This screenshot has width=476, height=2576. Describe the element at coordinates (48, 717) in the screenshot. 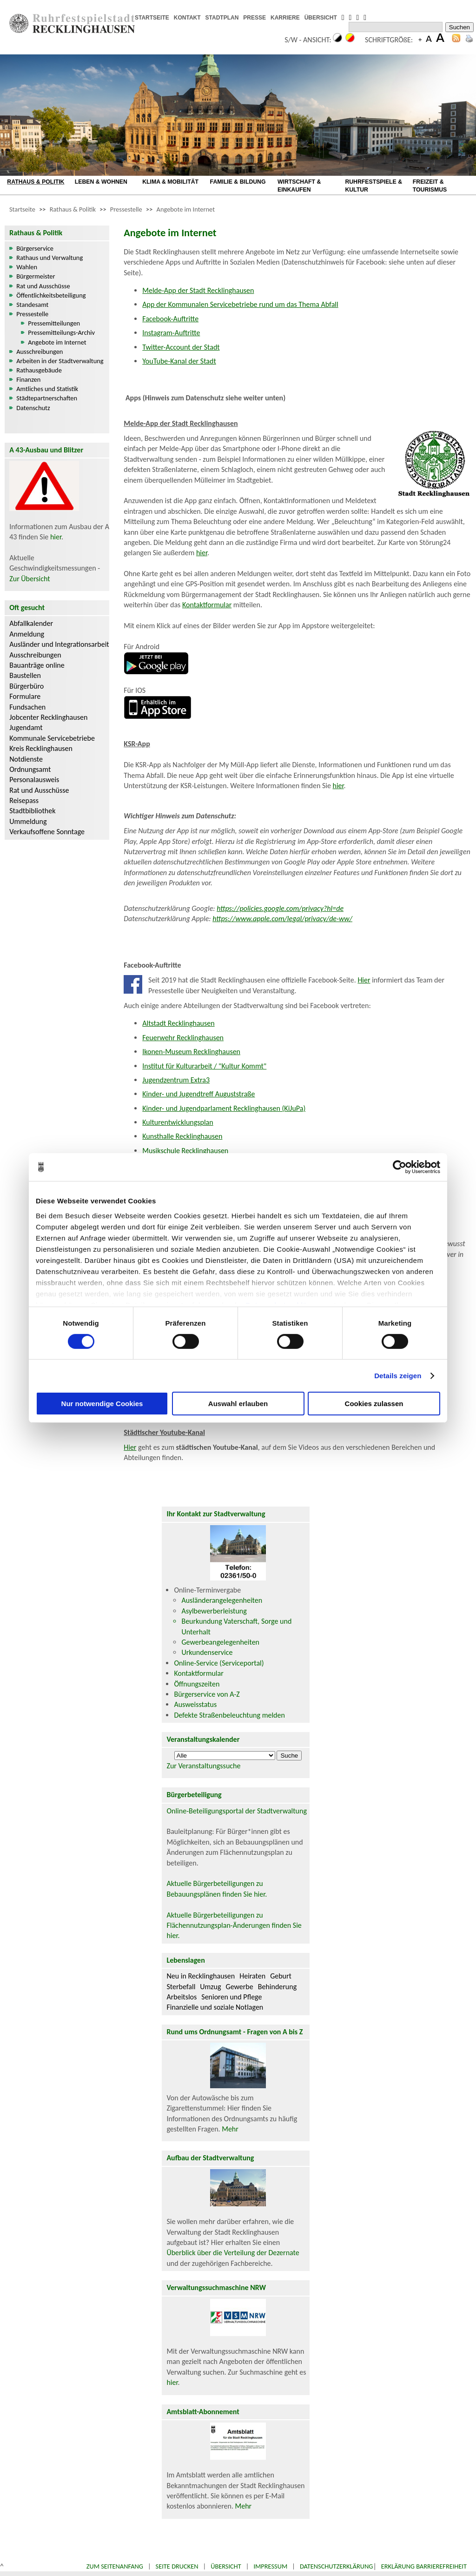

I see `Jobcenter Recklinghausen` at that location.